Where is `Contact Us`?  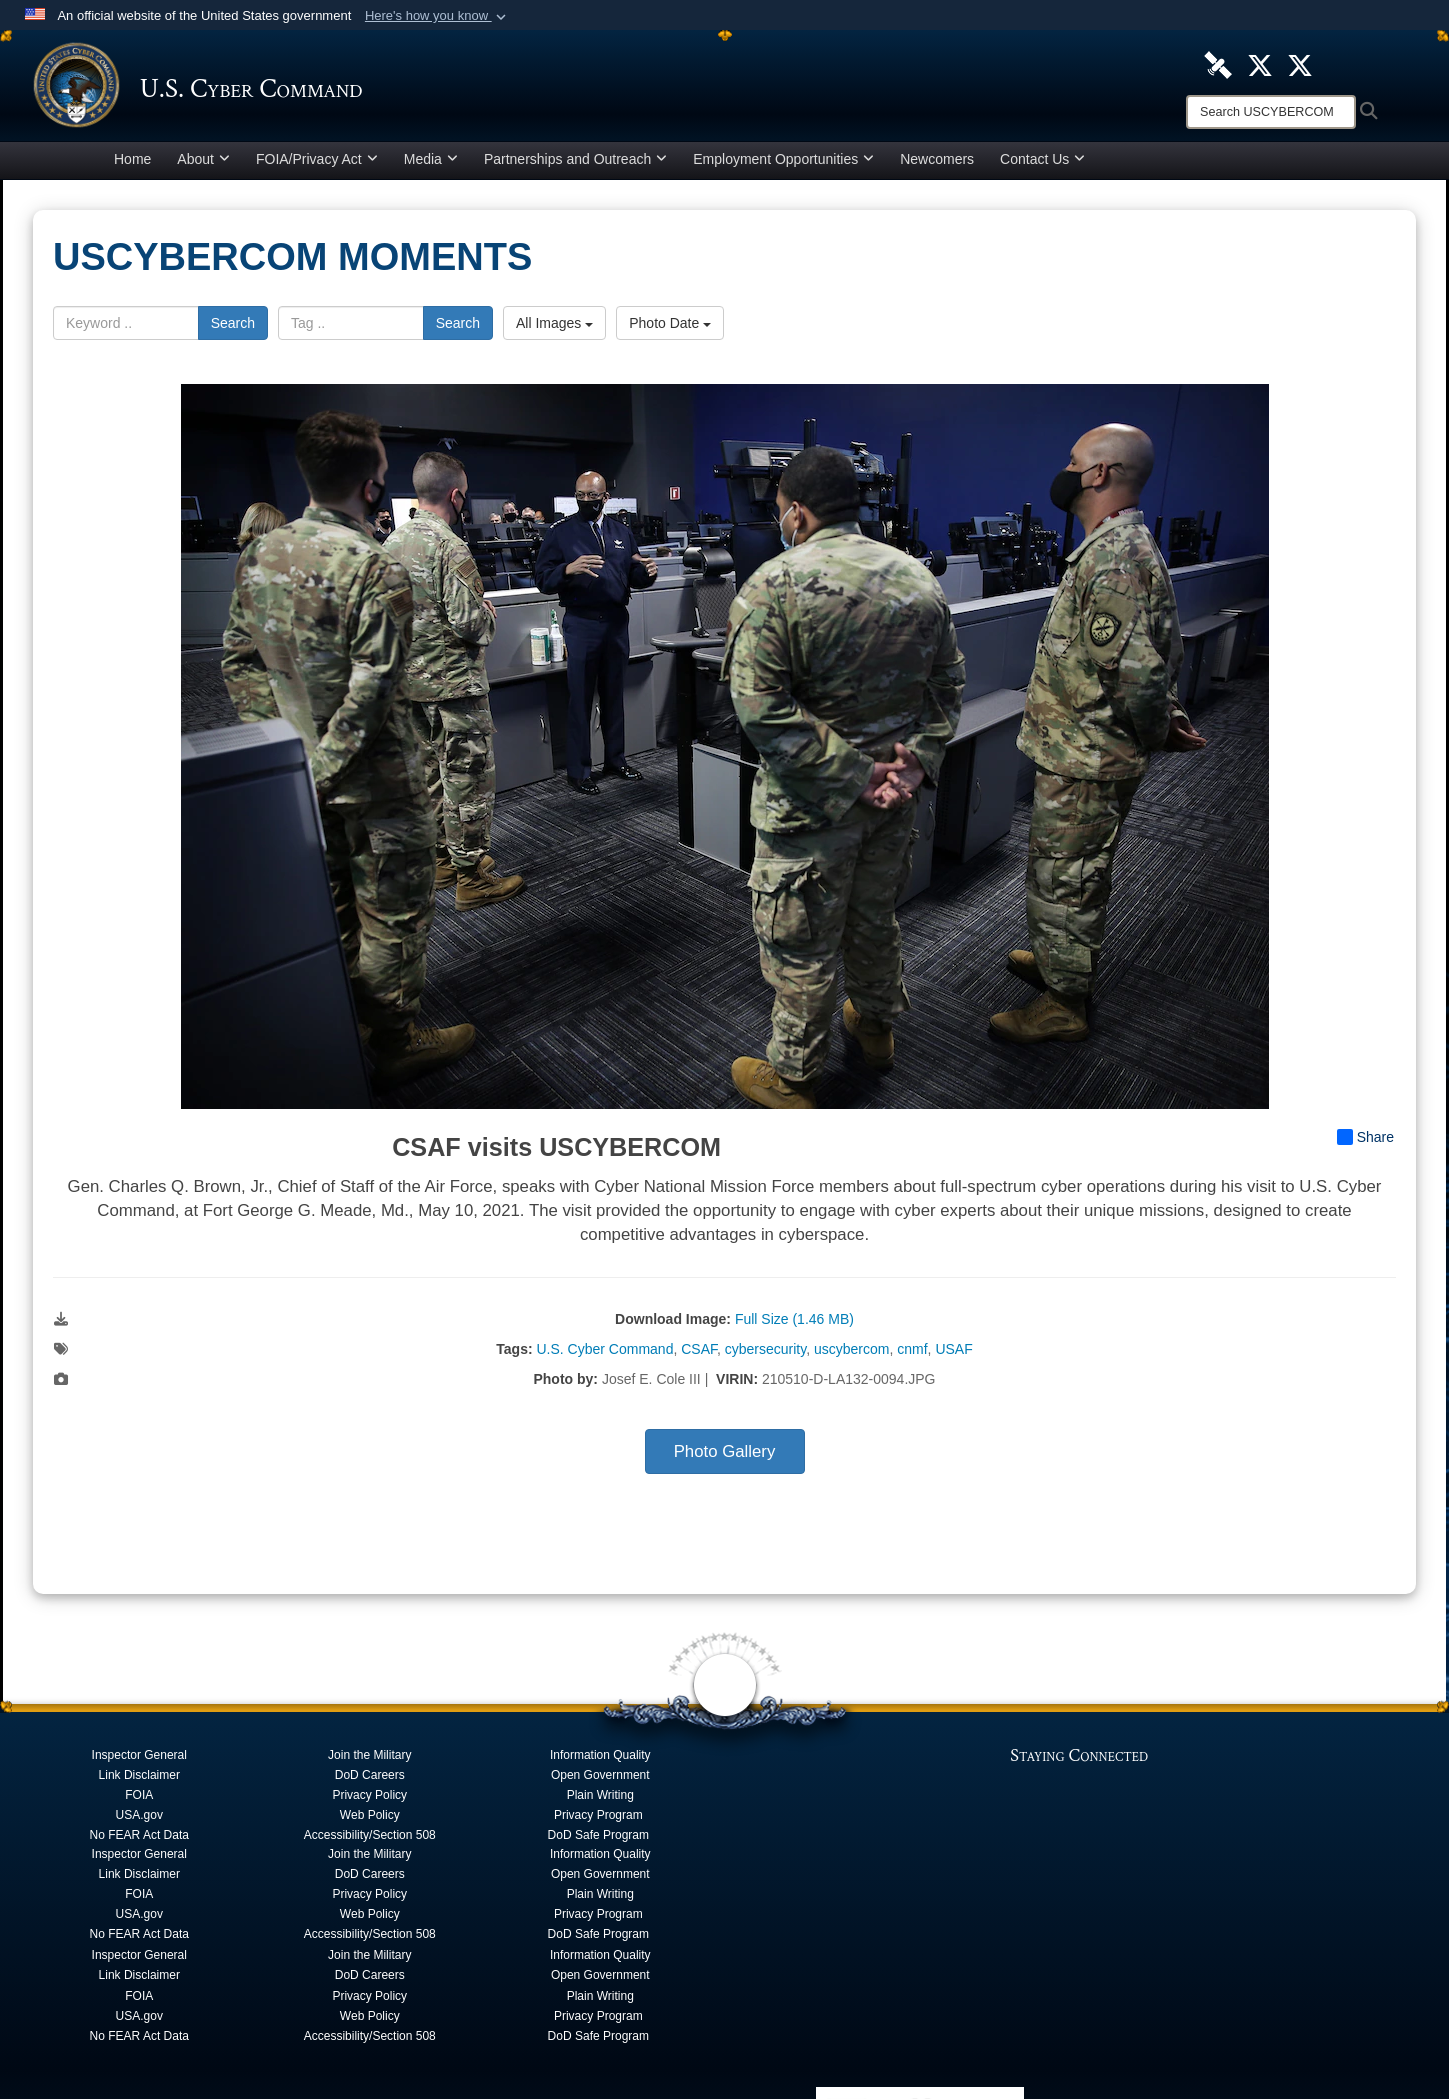
Contact Us is located at coordinates (1042, 164).